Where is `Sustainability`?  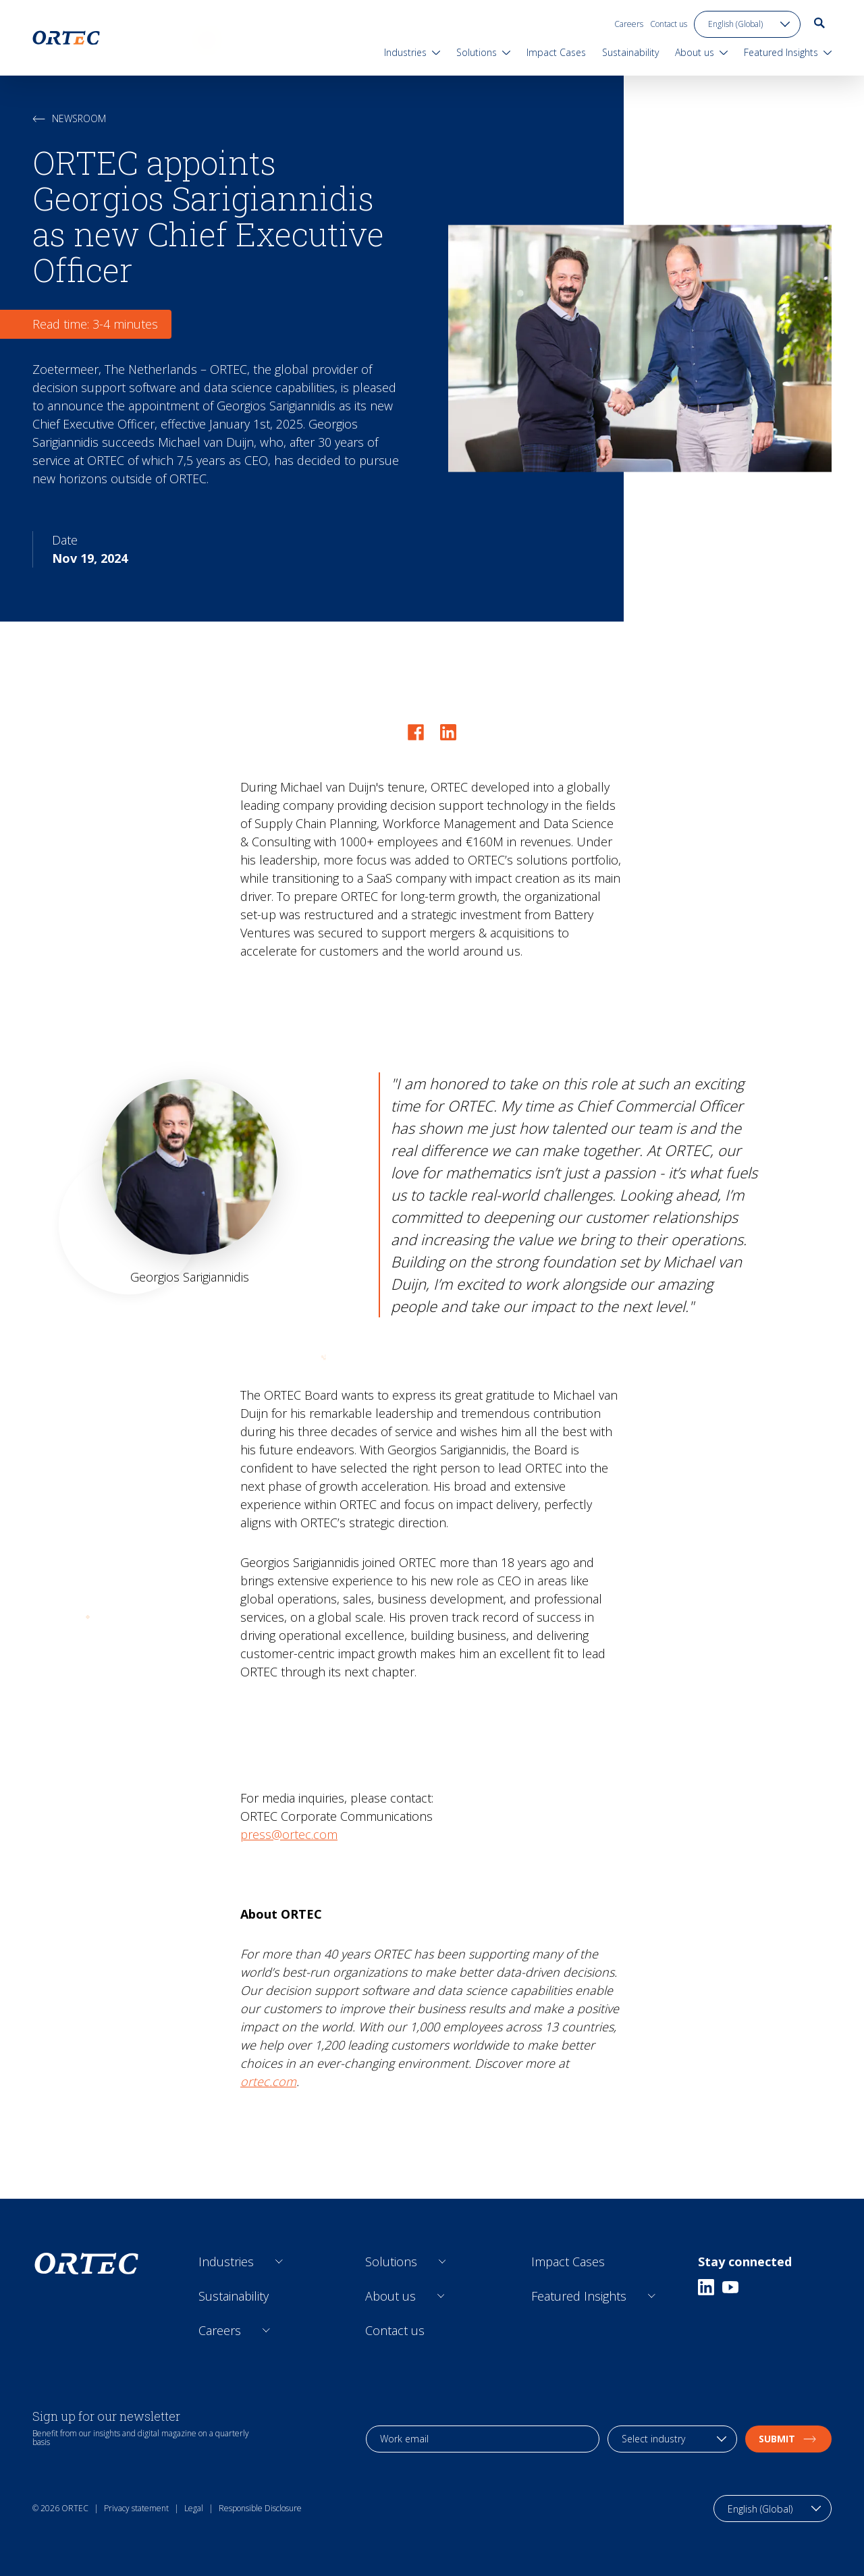
Sustainability is located at coordinates (233, 2296).